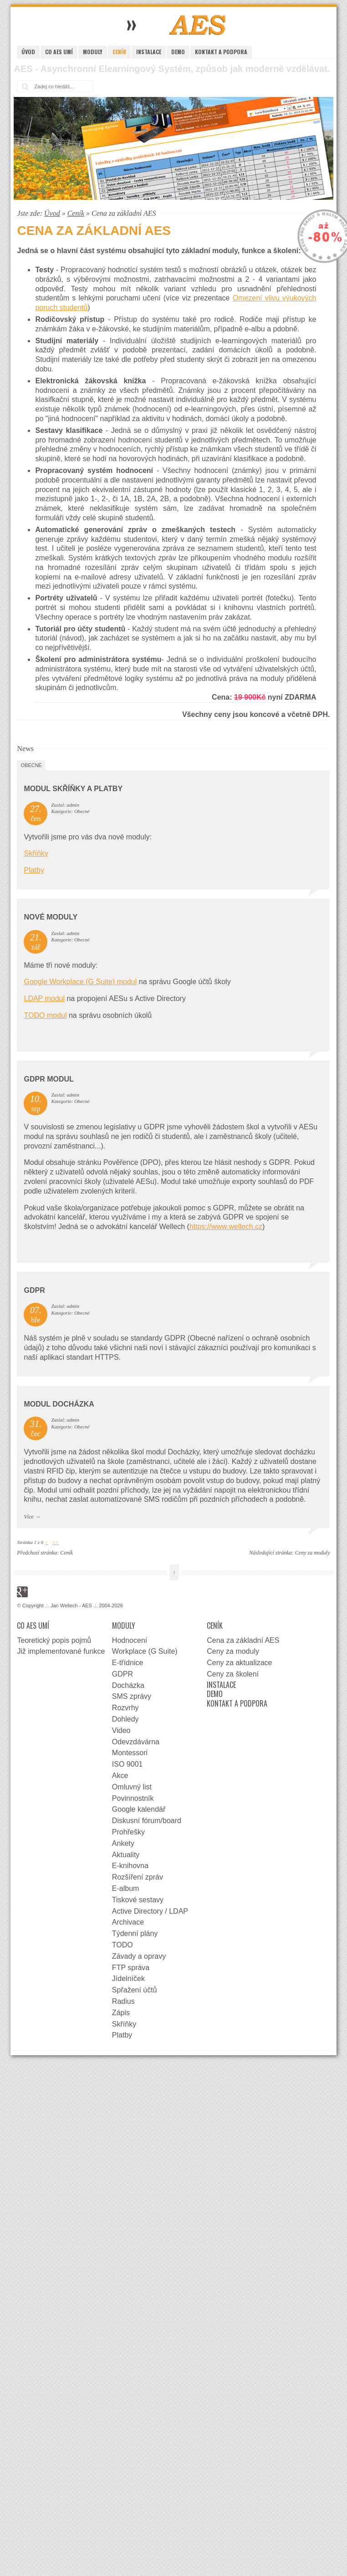 Image resolution: width=347 pixels, height=2576 pixels. Describe the element at coordinates (128, 1978) in the screenshot. I see `Jídelníček` at that location.